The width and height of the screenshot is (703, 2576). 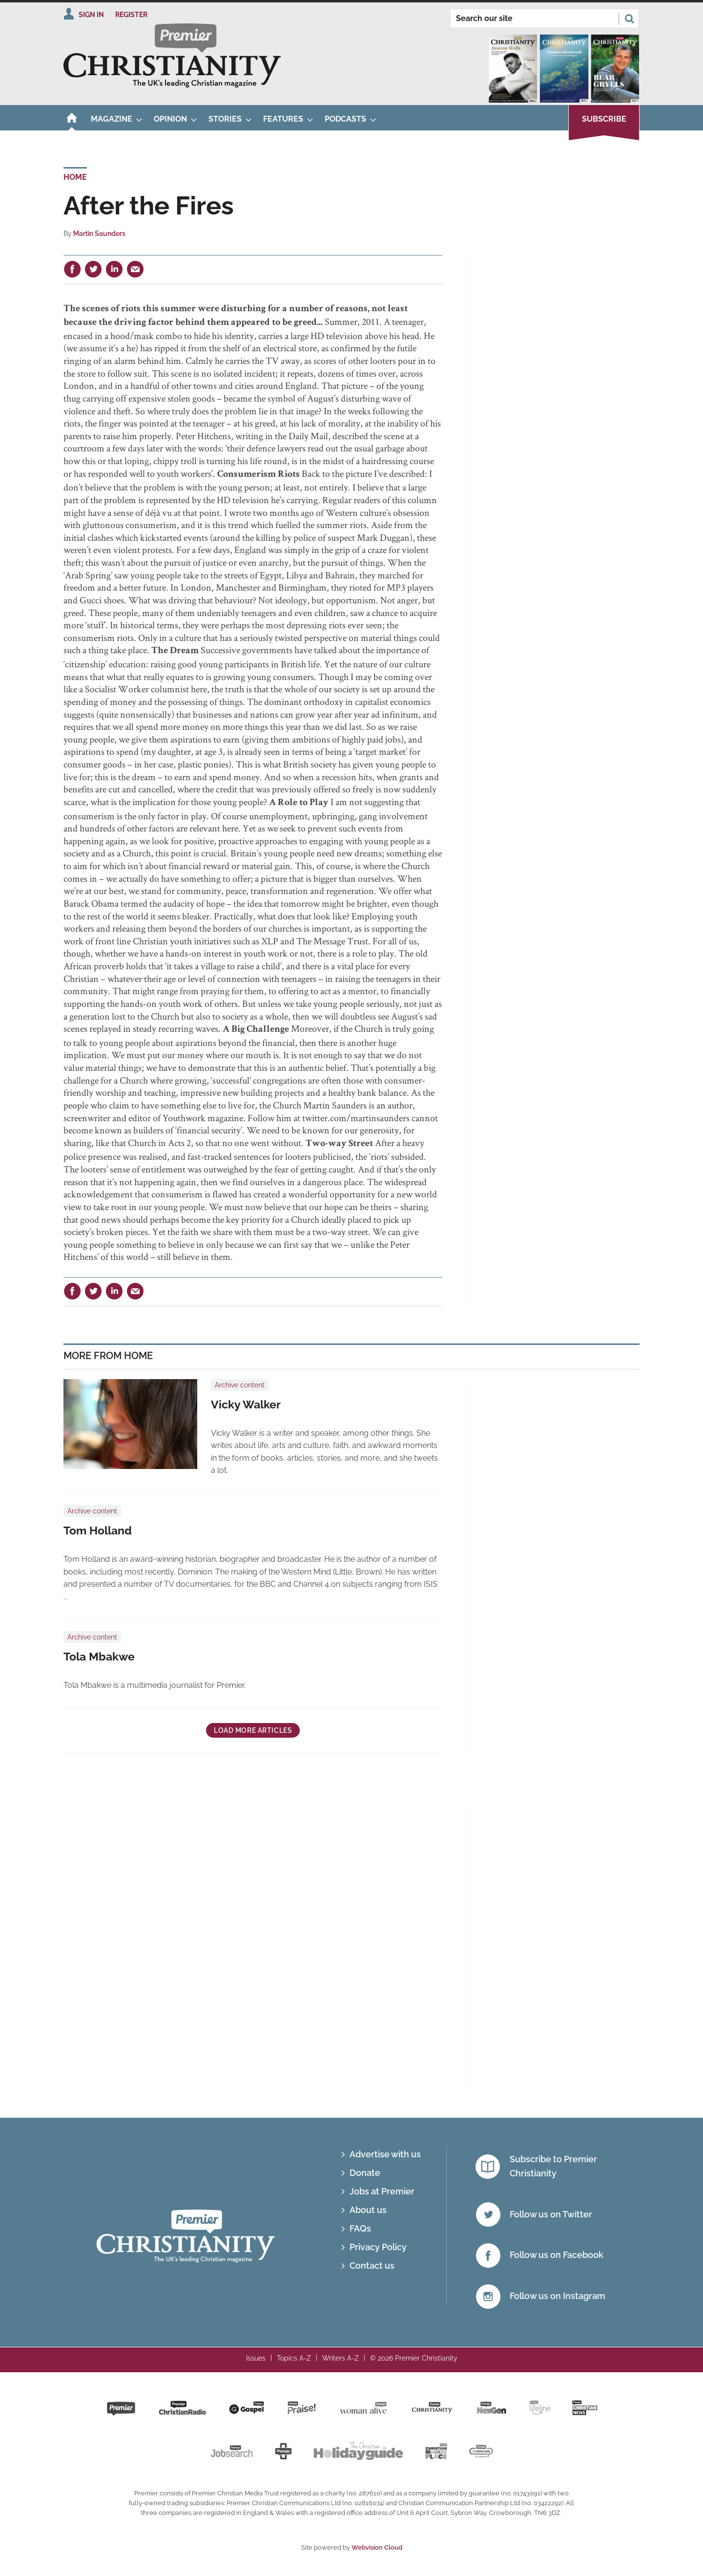 I want to click on Topics A-Z, so click(x=294, y=2358).